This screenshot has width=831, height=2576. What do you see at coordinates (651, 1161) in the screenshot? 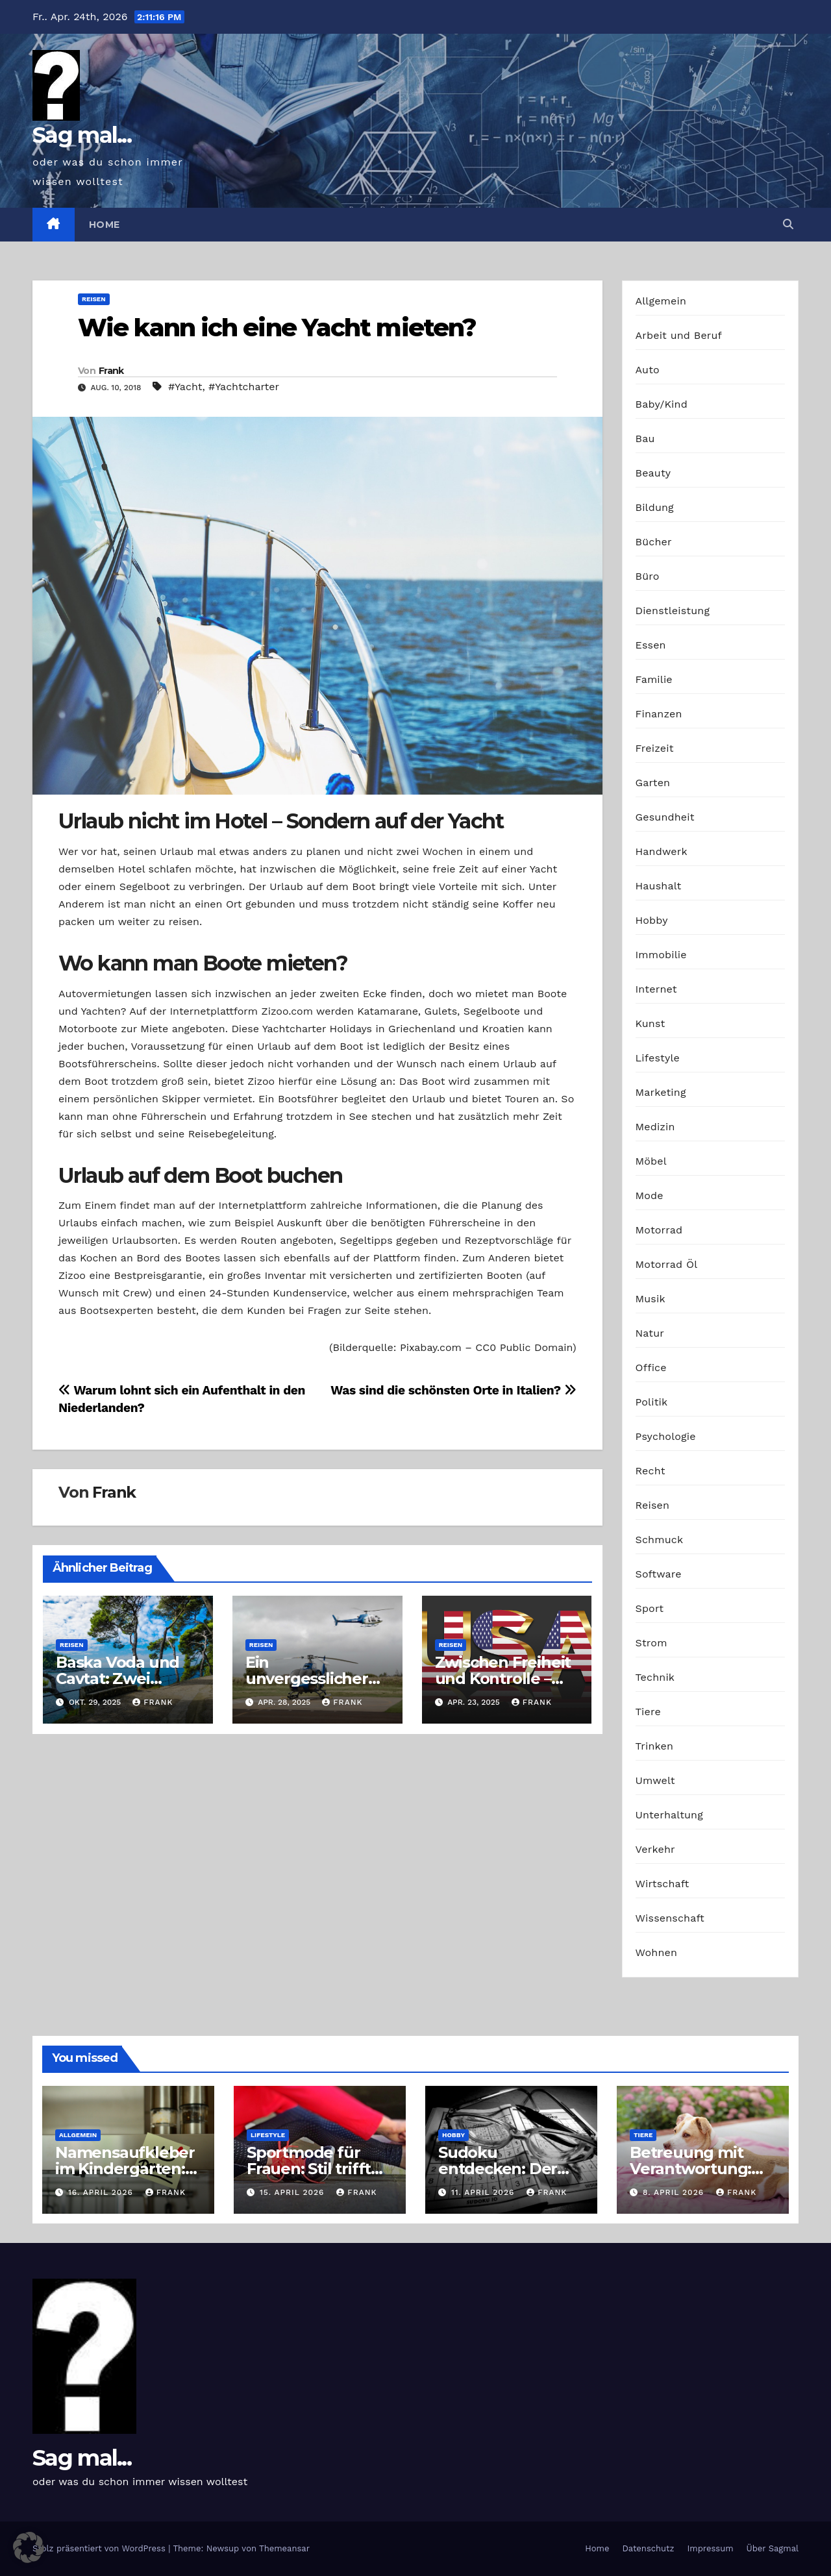
I see `Möbel` at bounding box center [651, 1161].